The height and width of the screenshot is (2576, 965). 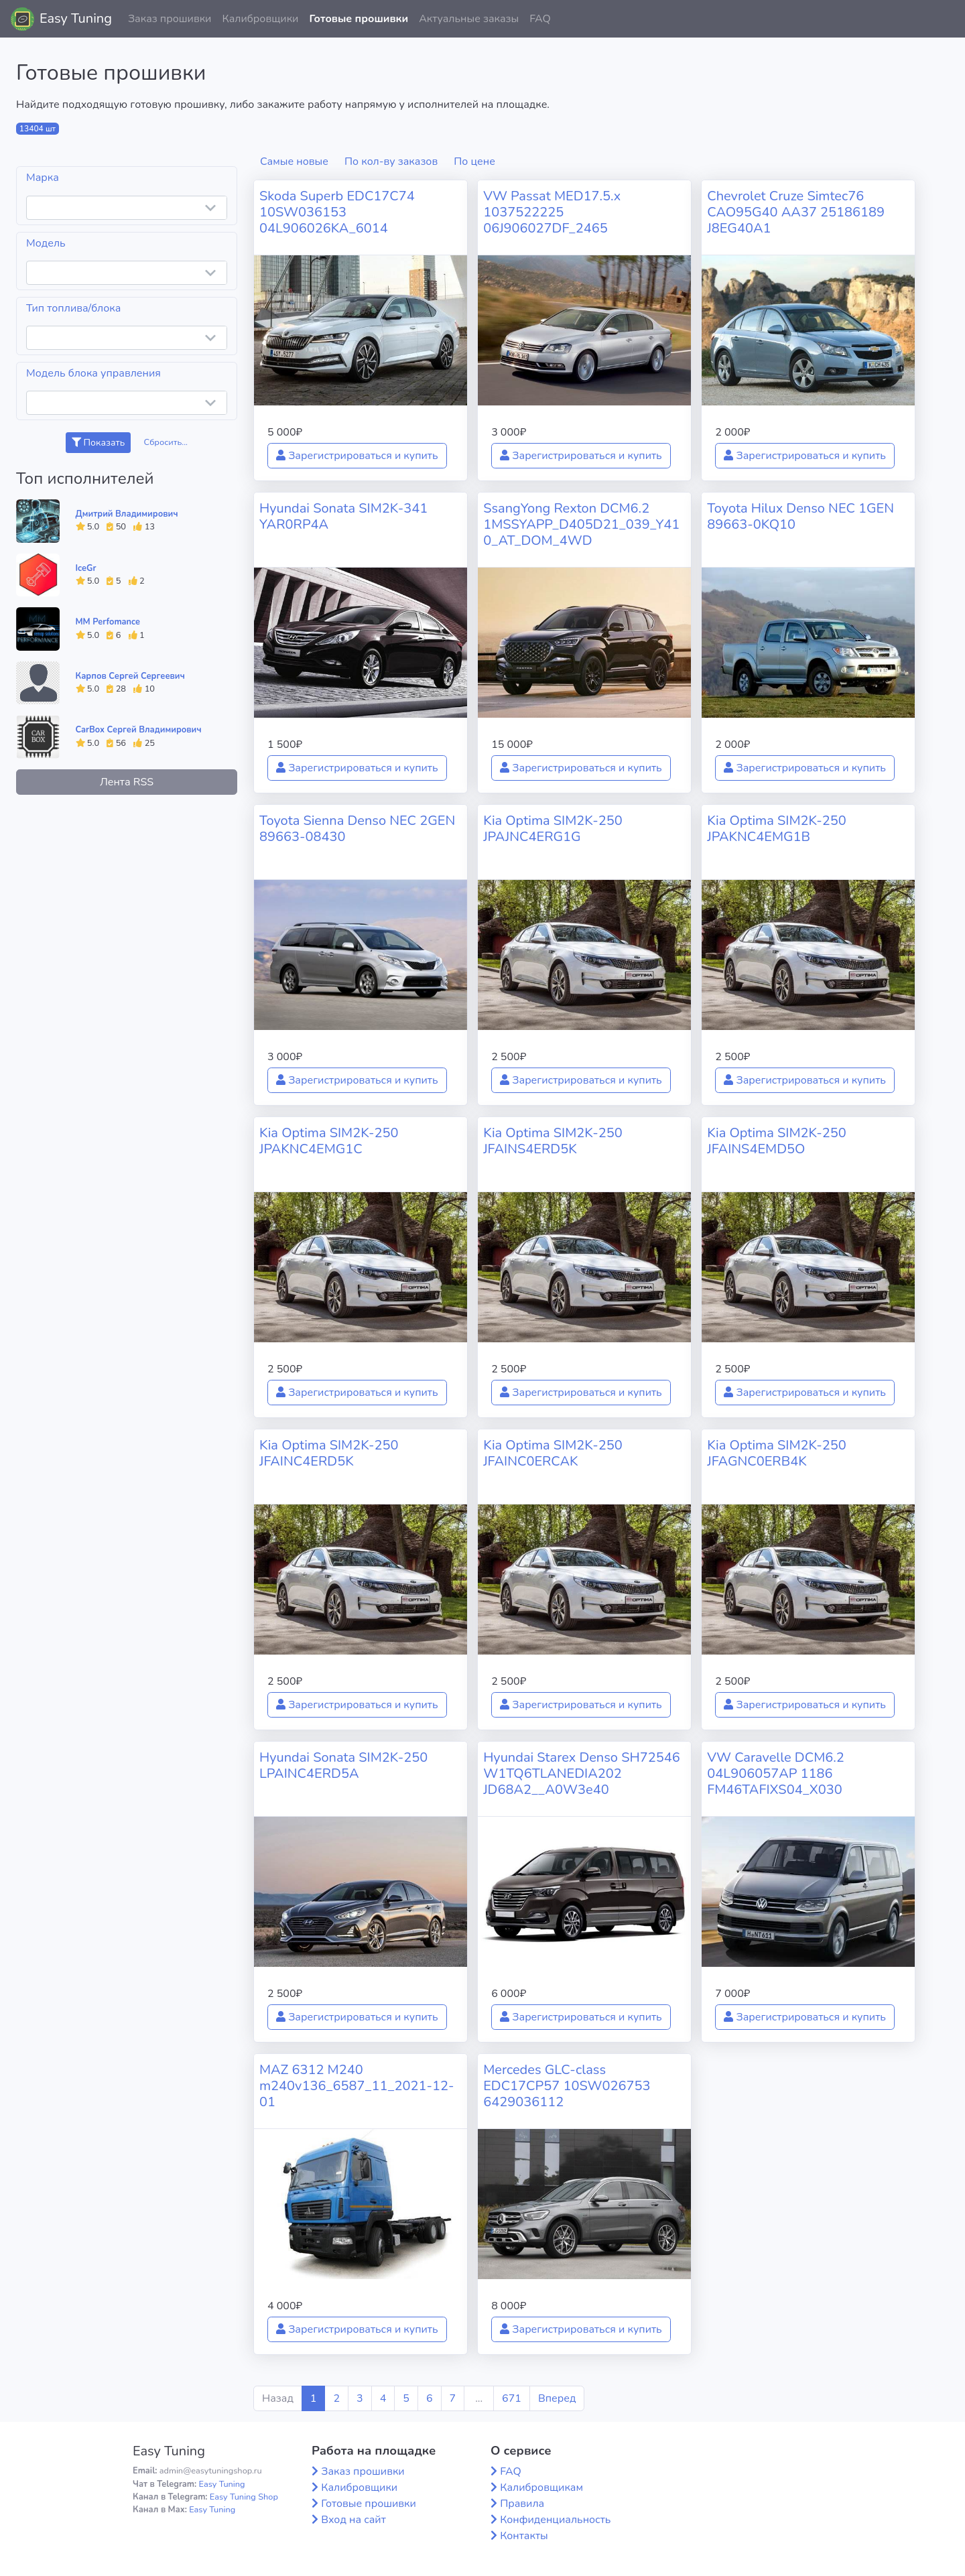 I want to click on Kia Optima SIM2K-250 JFAINC0ERCAK, so click(x=553, y=1453).